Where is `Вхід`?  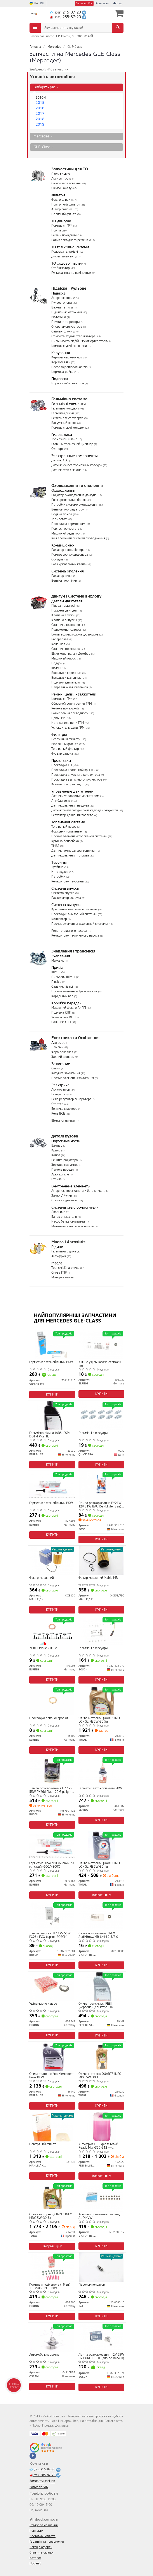 Вхід is located at coordinates (117, 3).